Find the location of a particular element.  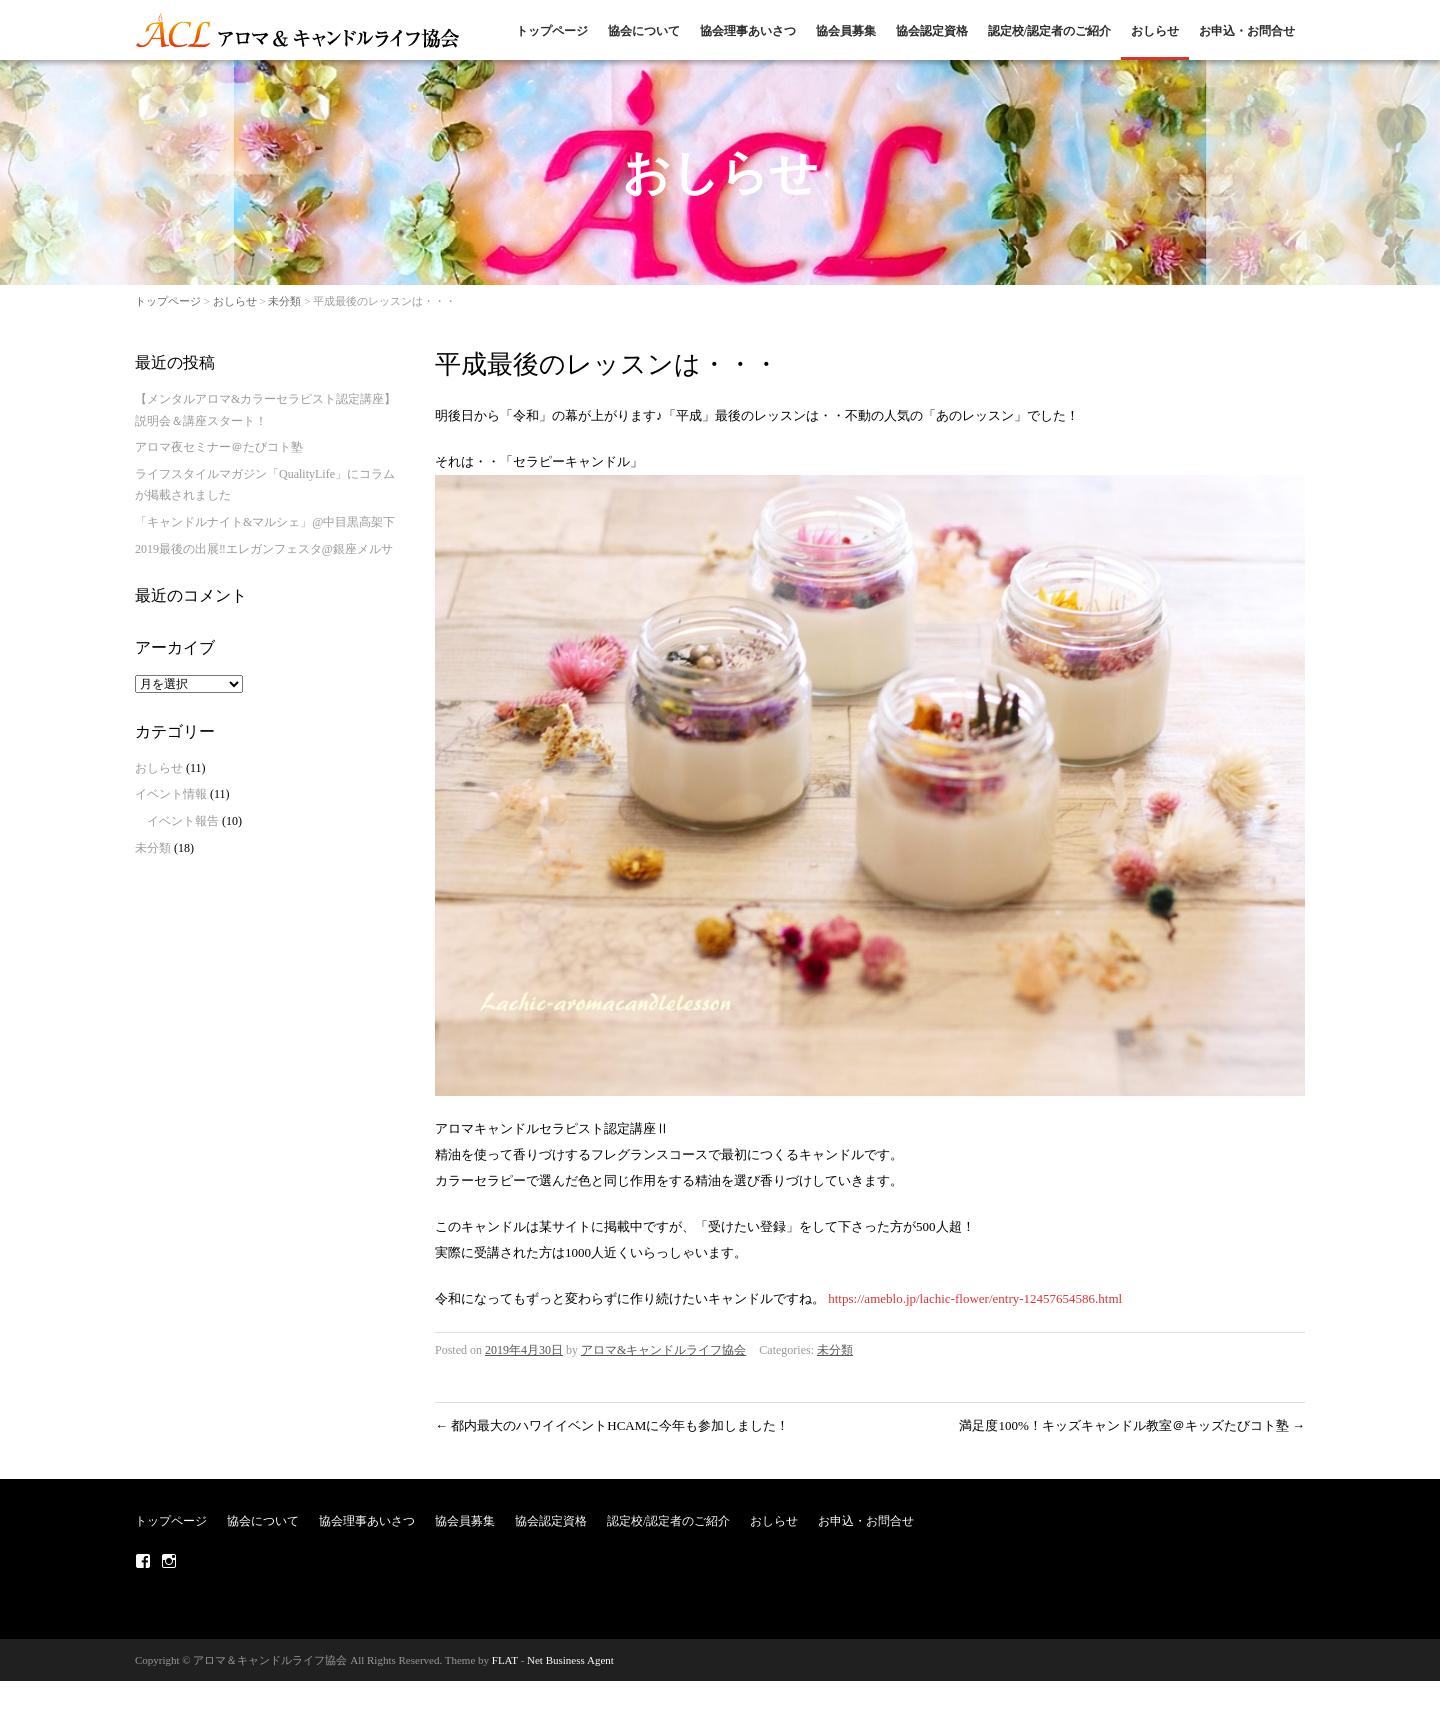

満足度100%！キッズキャンドル教室＠キッズたびコト塾 is located at coordinates (1132, 1425).